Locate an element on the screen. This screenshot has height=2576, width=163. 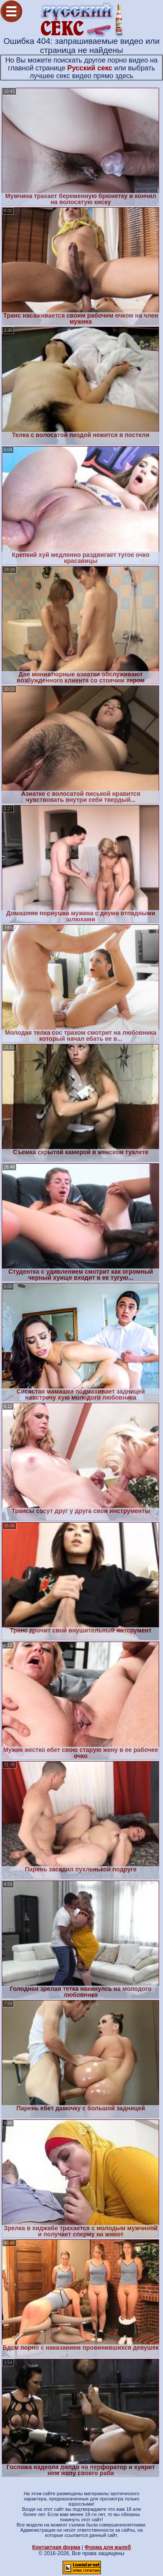
Русский секс is located at coordinates (90, 68).